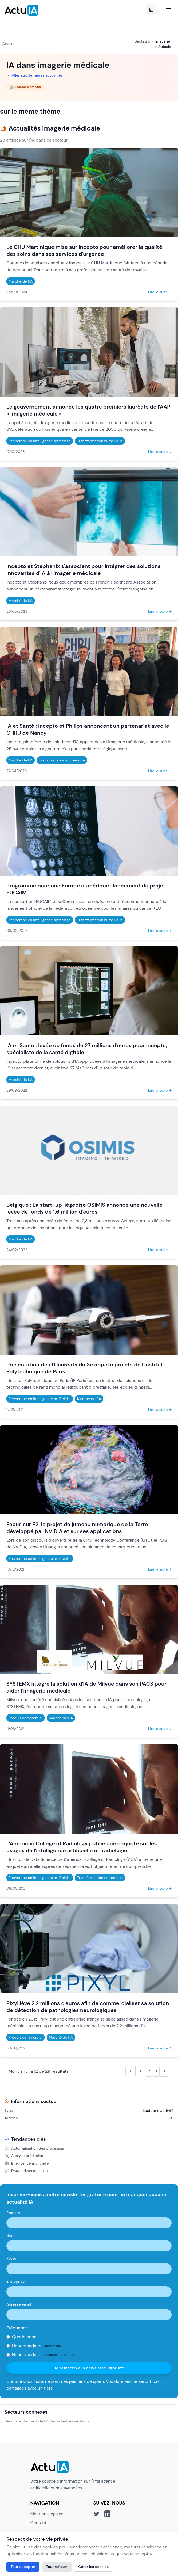  I want to click on Tout refuser, so click(56, 2566).